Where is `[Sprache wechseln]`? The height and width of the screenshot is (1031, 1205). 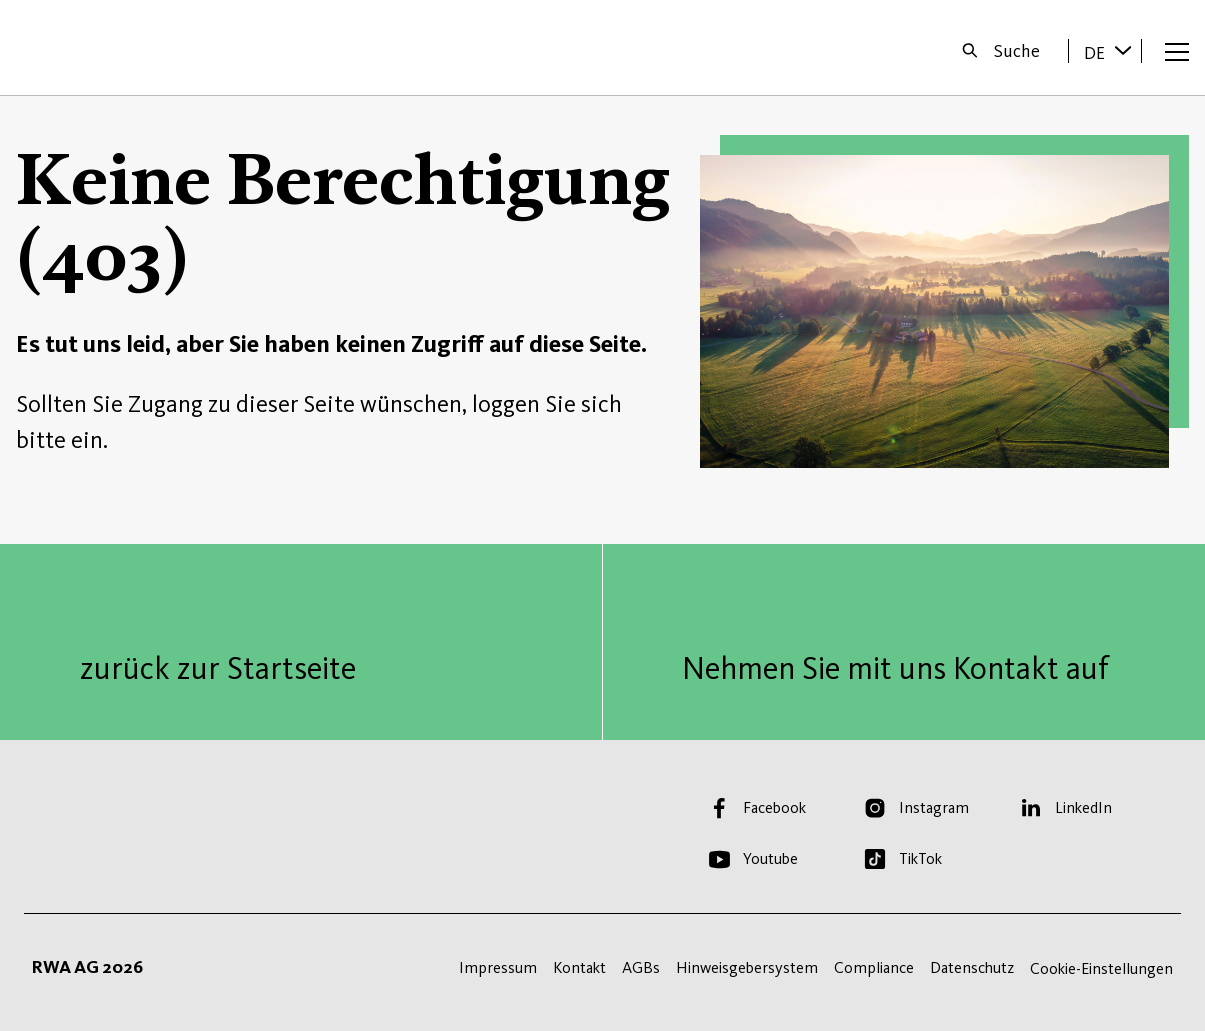 [Sprache wechseln] is located at coordinates (1123, 50).